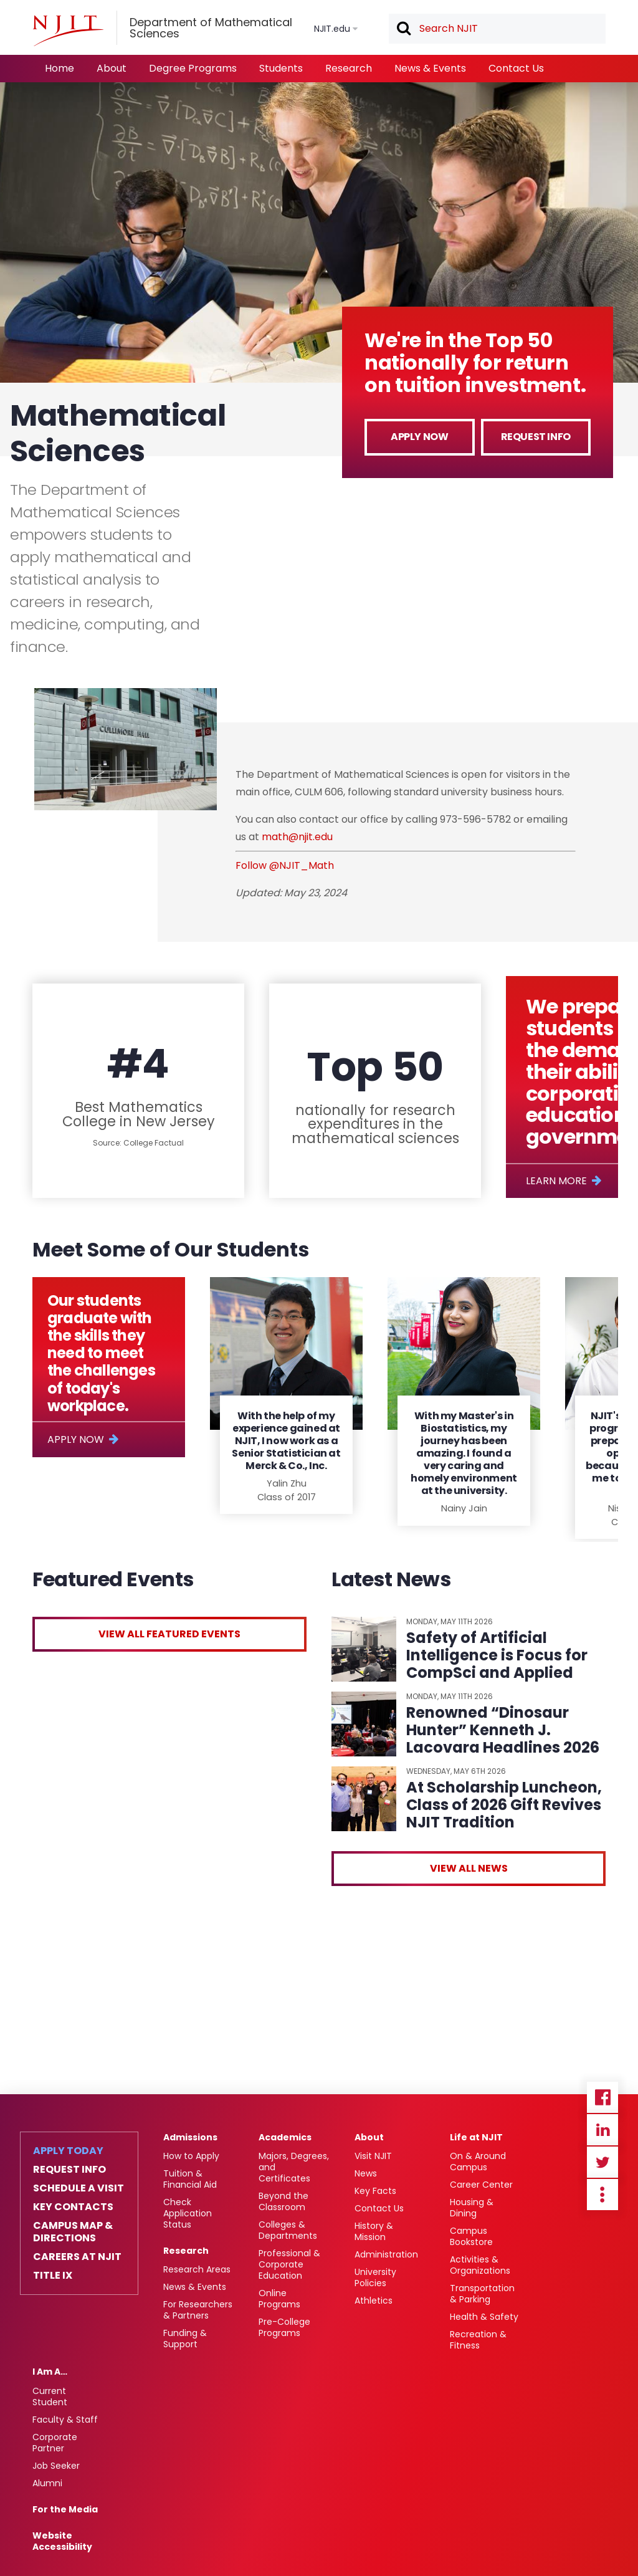  Describe the element at coordinates (374, 2231) in the screenshot. I see `History & Mission` at that location.